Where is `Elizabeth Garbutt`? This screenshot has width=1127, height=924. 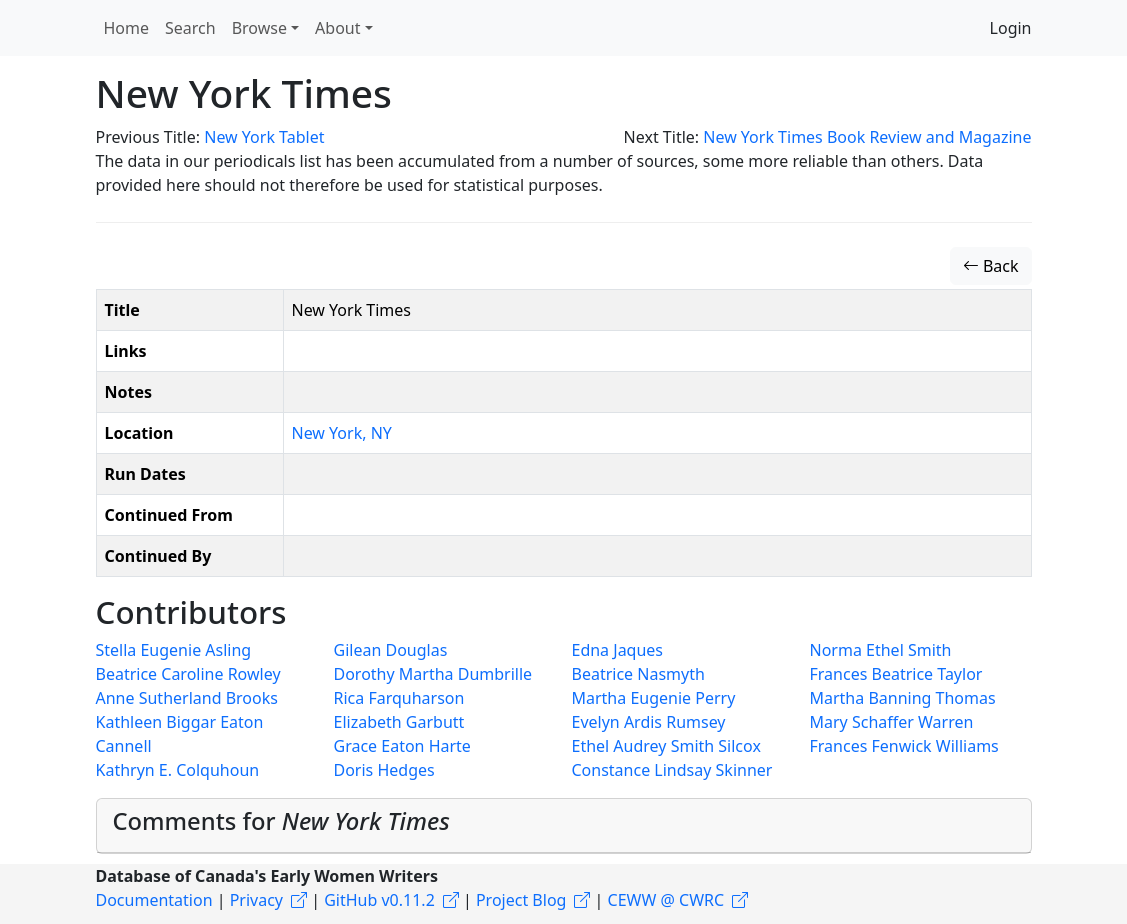 Elizabeth Garbutt is located at coordinates (399, 722).